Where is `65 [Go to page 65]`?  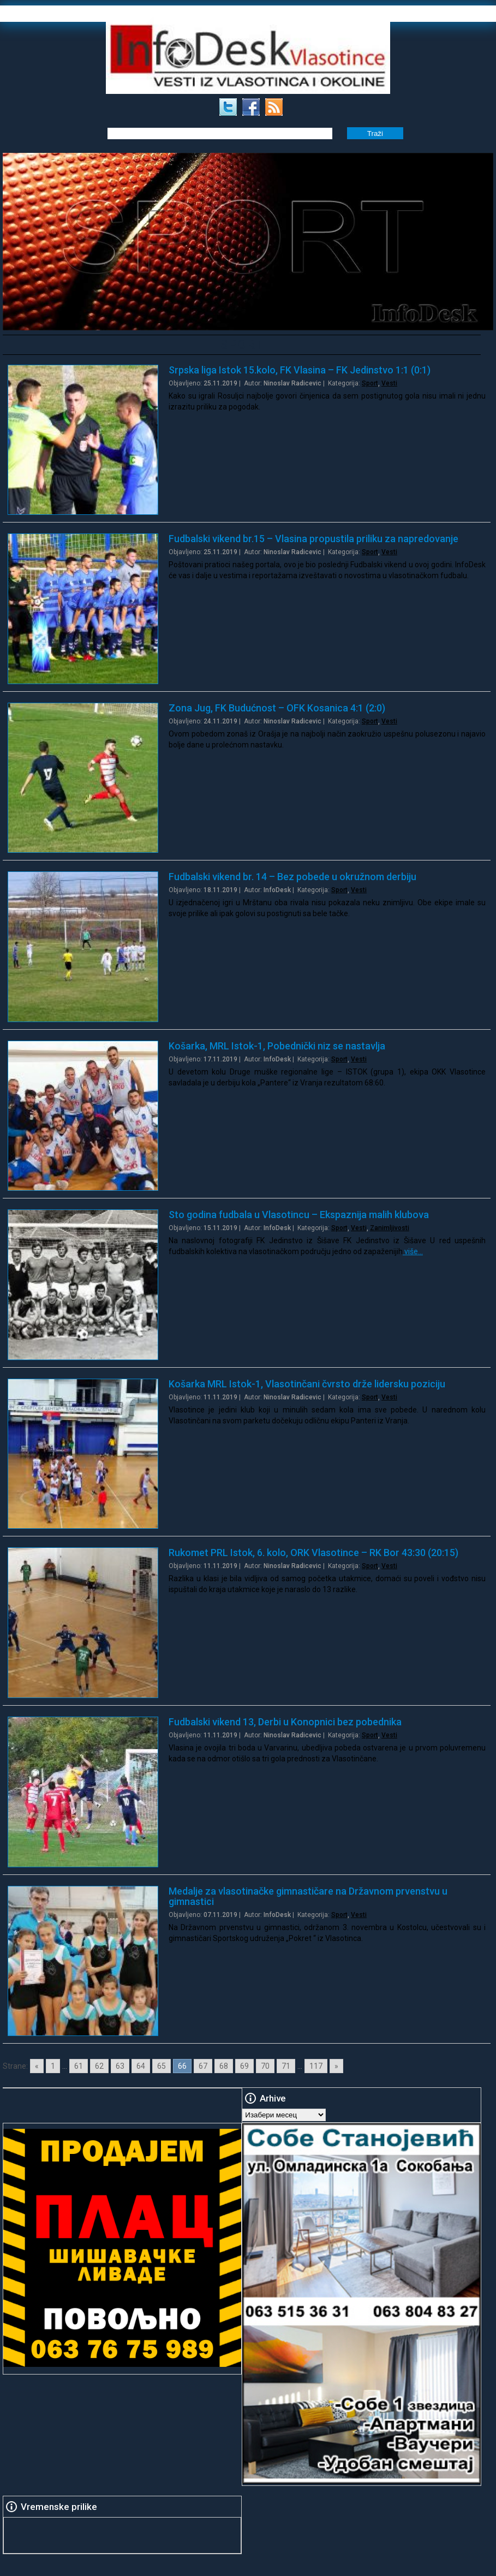 65 [Go to page 65] is located at coordinates (161, 2066).